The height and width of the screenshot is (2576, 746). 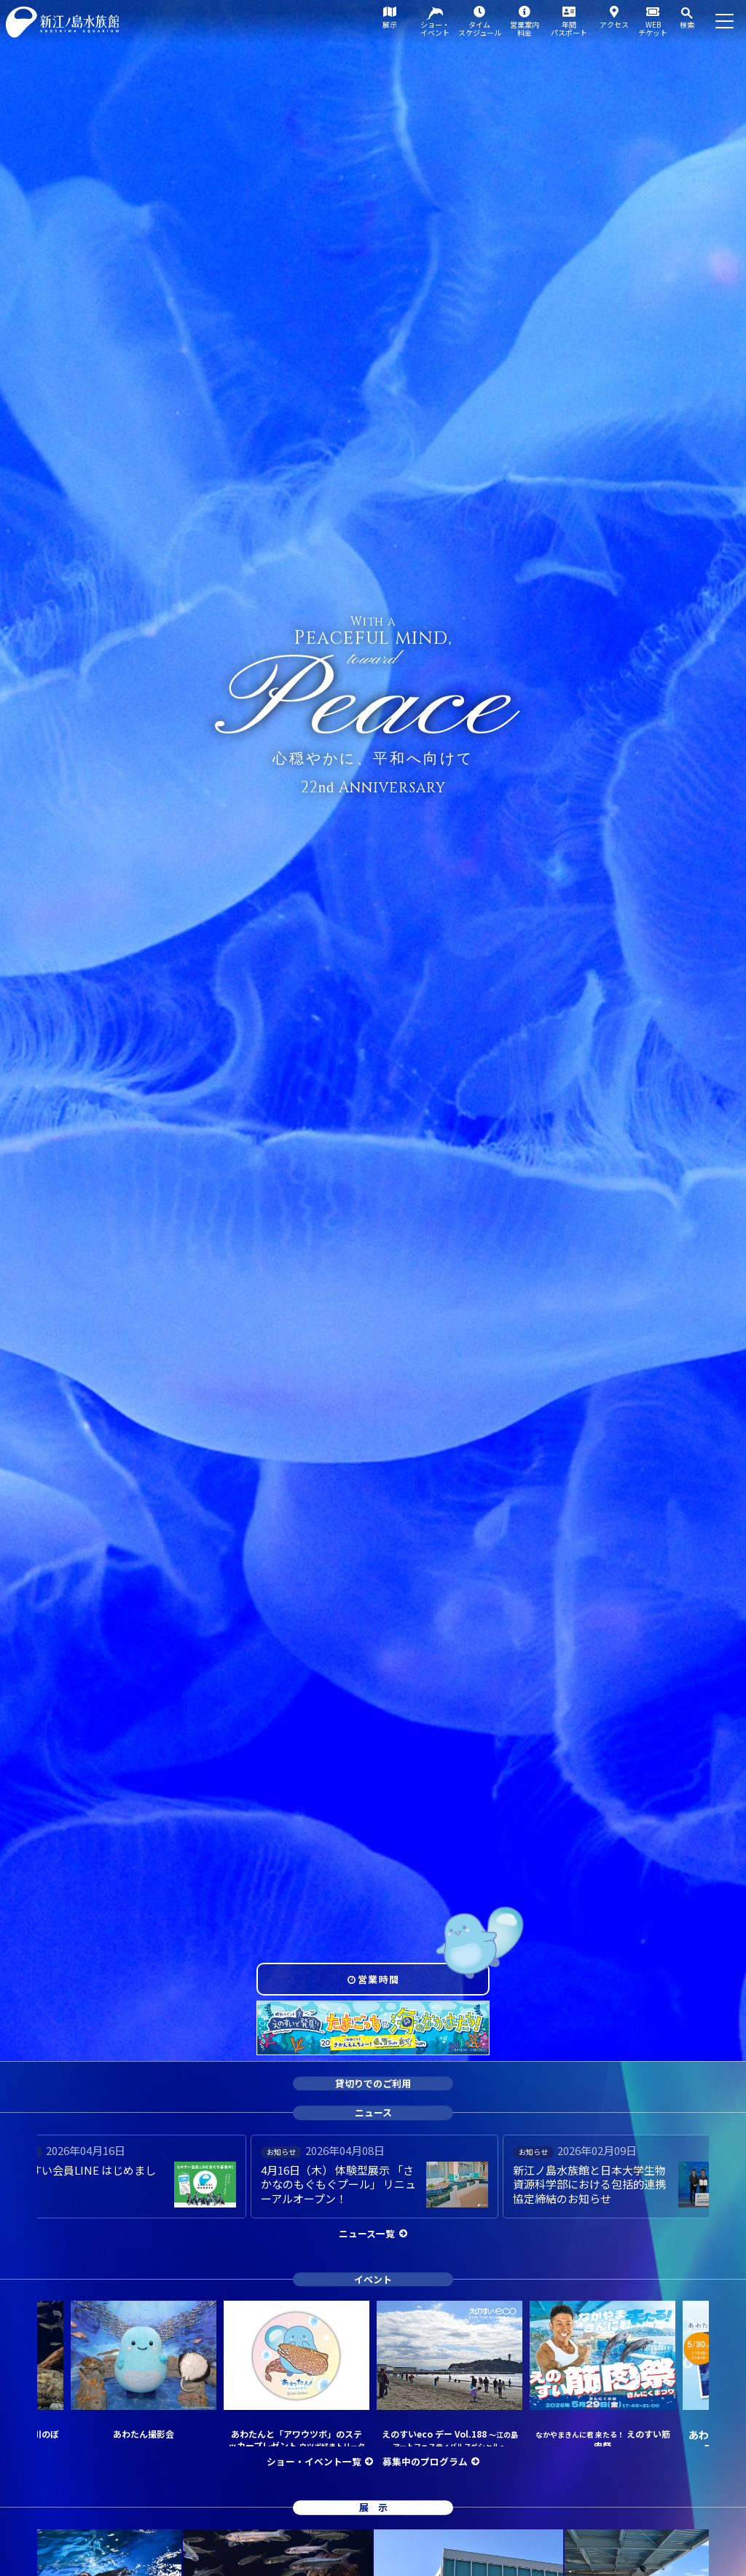 I want to click on 展示, so click(x=389, y=24).